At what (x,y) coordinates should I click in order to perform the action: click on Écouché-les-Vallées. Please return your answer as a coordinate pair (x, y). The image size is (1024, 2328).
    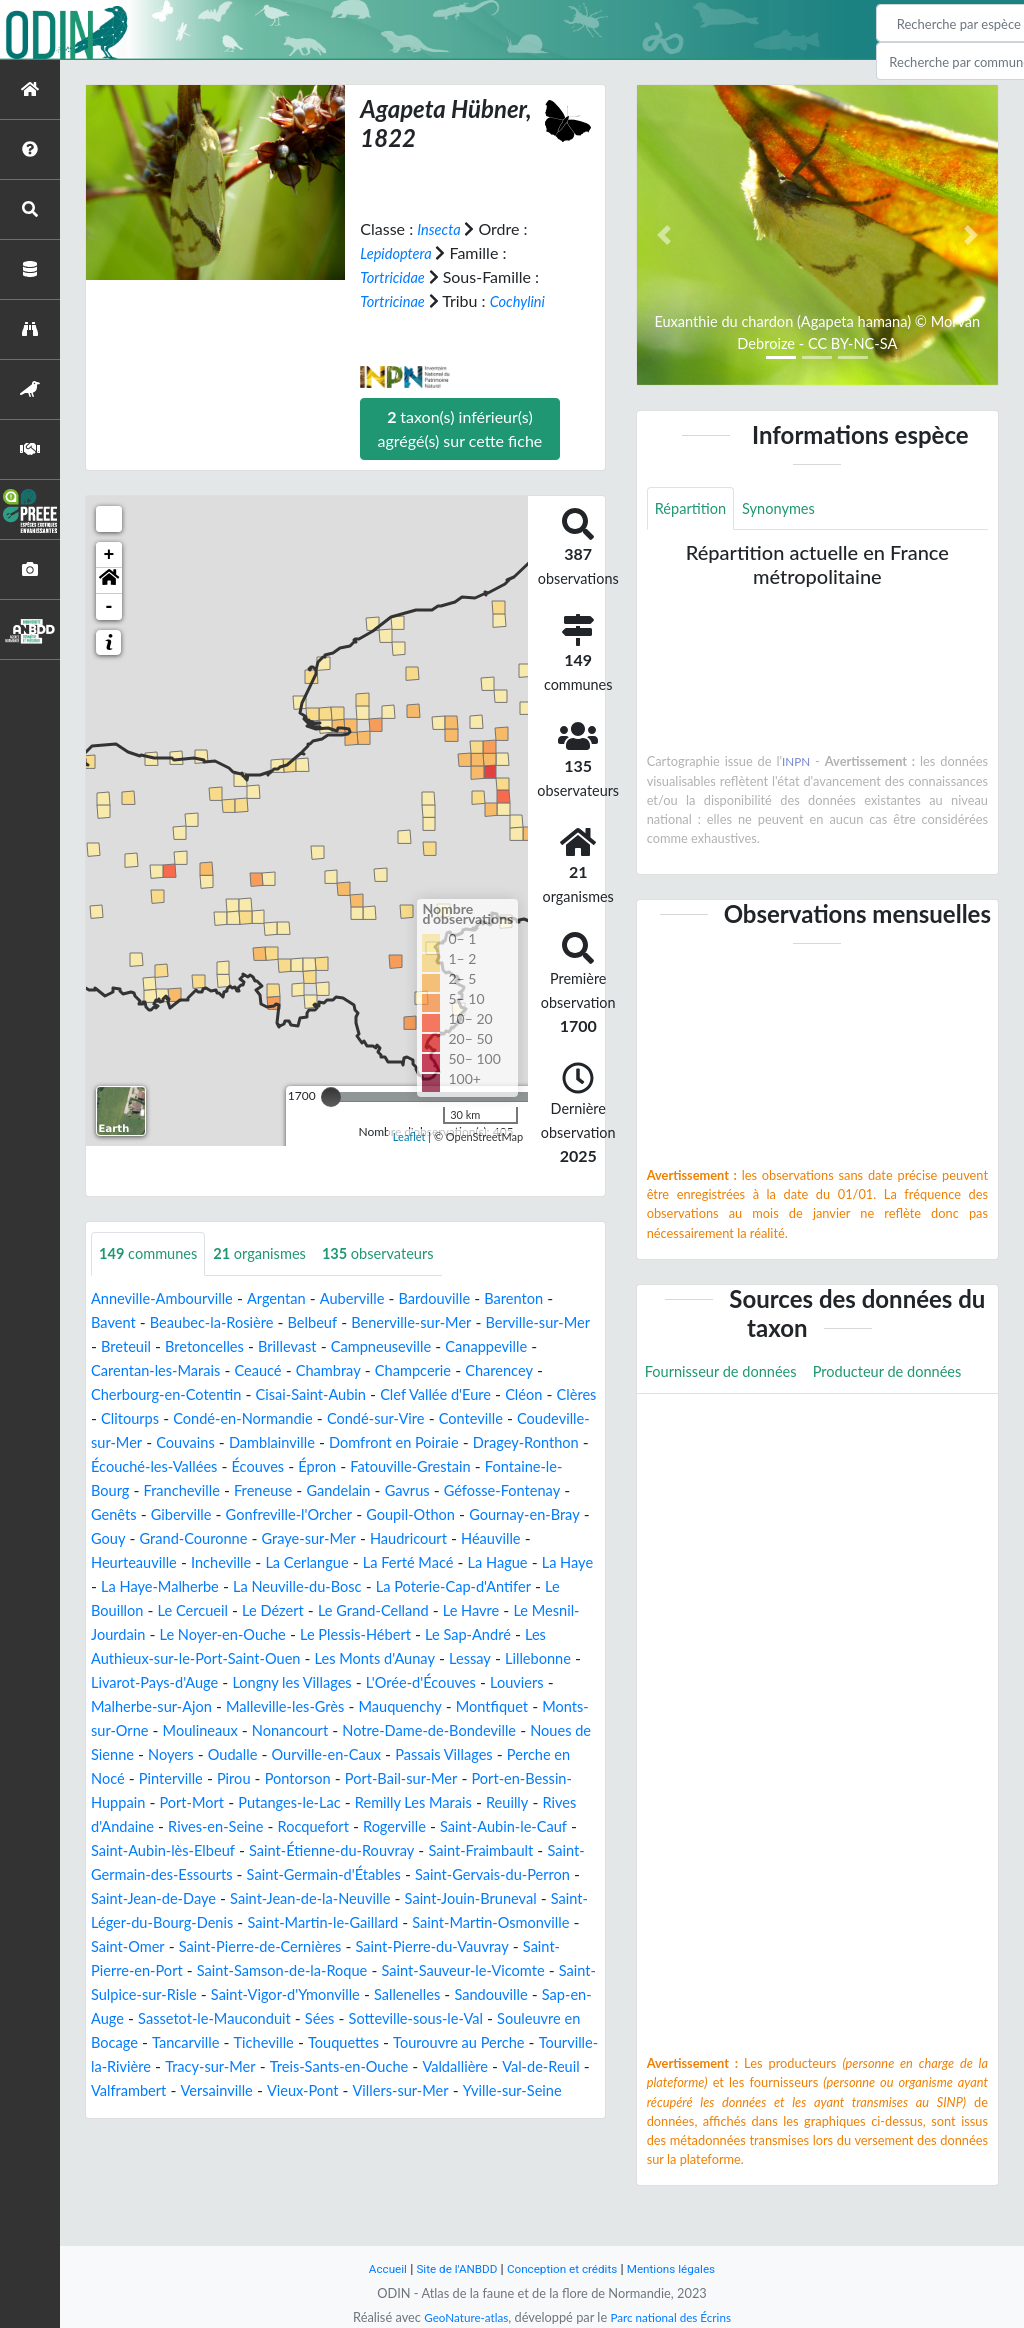
    Looking at the image, I should click on (447, 1466).